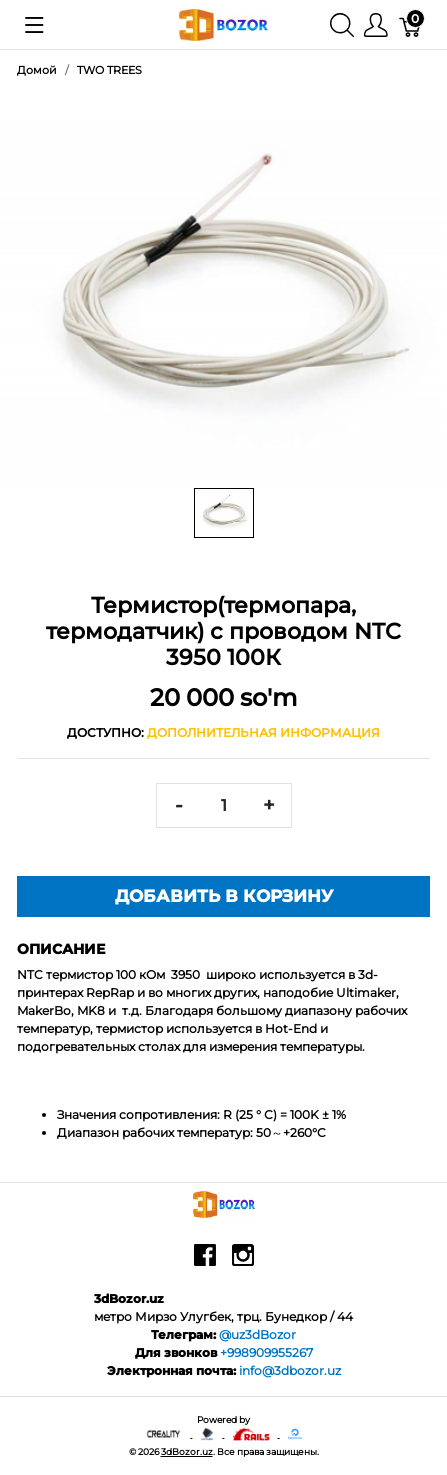 This screenshot has width=447, height=1475. I want to click on [instagram], so click(243, 1262).